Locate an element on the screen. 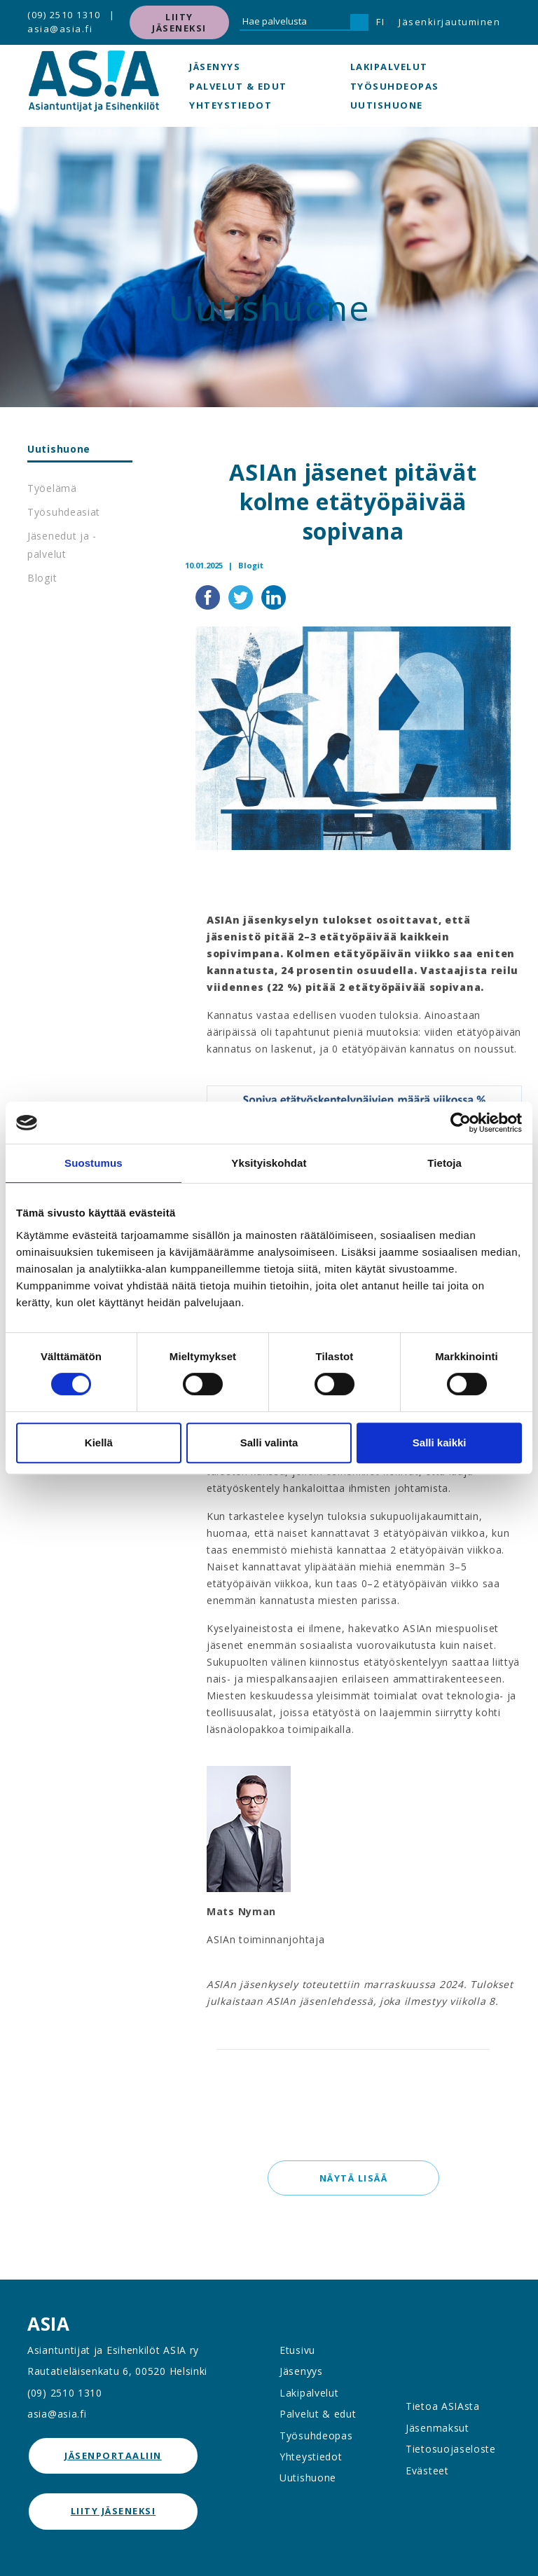  Uutishuone is located at coordinates (386, 105).